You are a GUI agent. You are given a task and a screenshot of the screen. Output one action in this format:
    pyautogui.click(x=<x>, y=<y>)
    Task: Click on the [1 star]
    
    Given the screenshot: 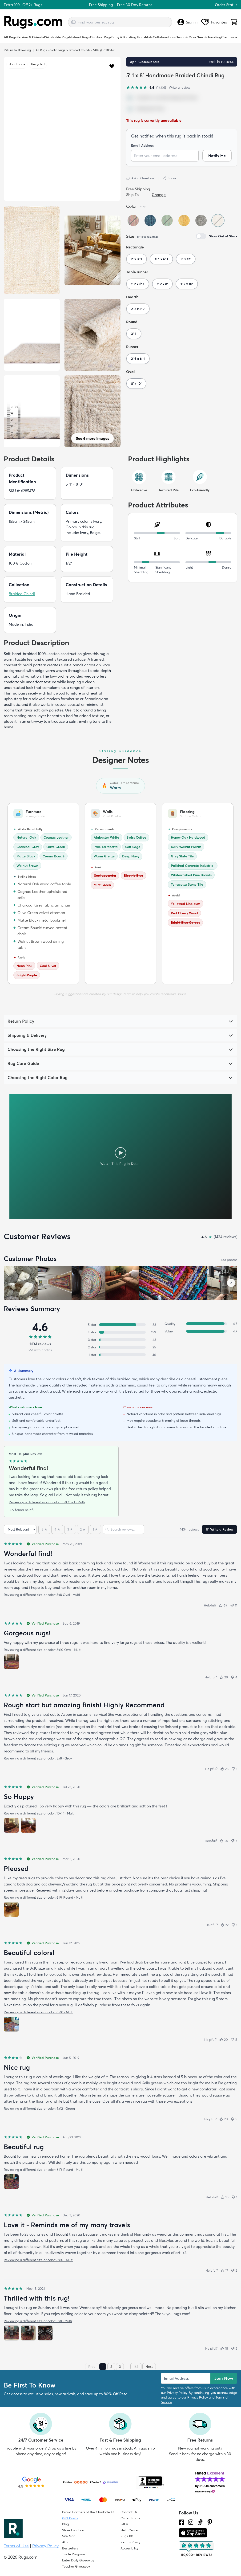 What is the action you would take?
    pyautogui.click(x=95, y=1529)
    